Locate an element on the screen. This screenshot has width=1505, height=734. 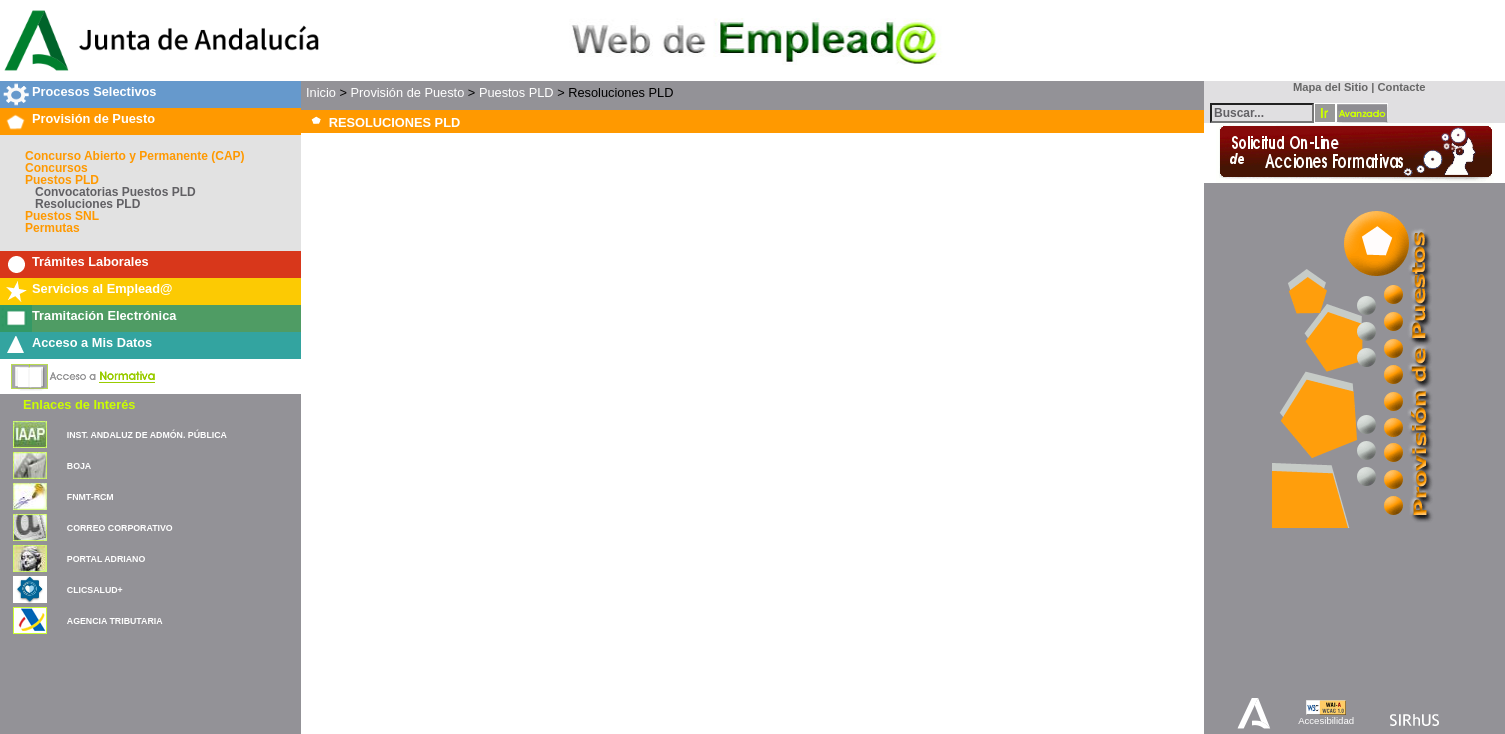
Contacte is located at coordinates (1402, 87).